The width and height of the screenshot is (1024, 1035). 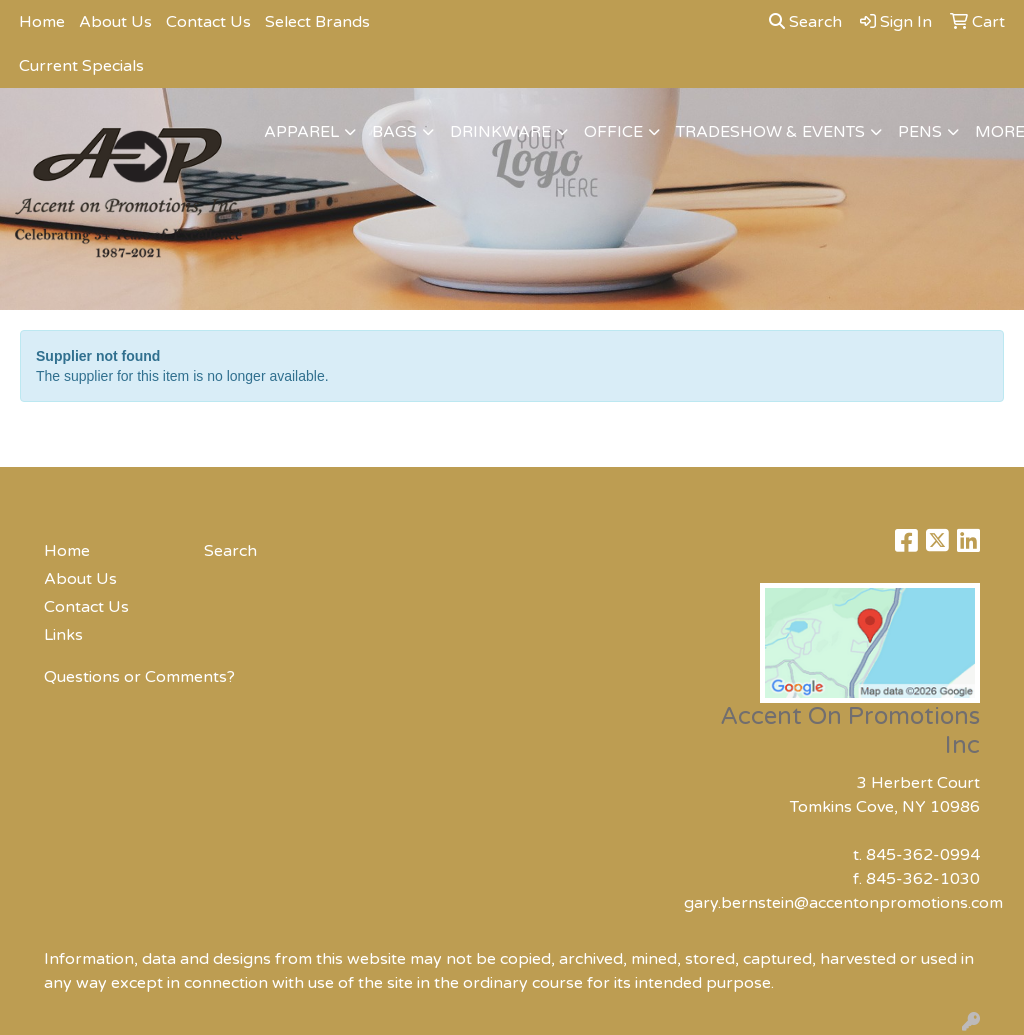 What do you see at coordinates (208, 22) in the screenshot?
I see `Contact Us` at bounding box center [208, 22].